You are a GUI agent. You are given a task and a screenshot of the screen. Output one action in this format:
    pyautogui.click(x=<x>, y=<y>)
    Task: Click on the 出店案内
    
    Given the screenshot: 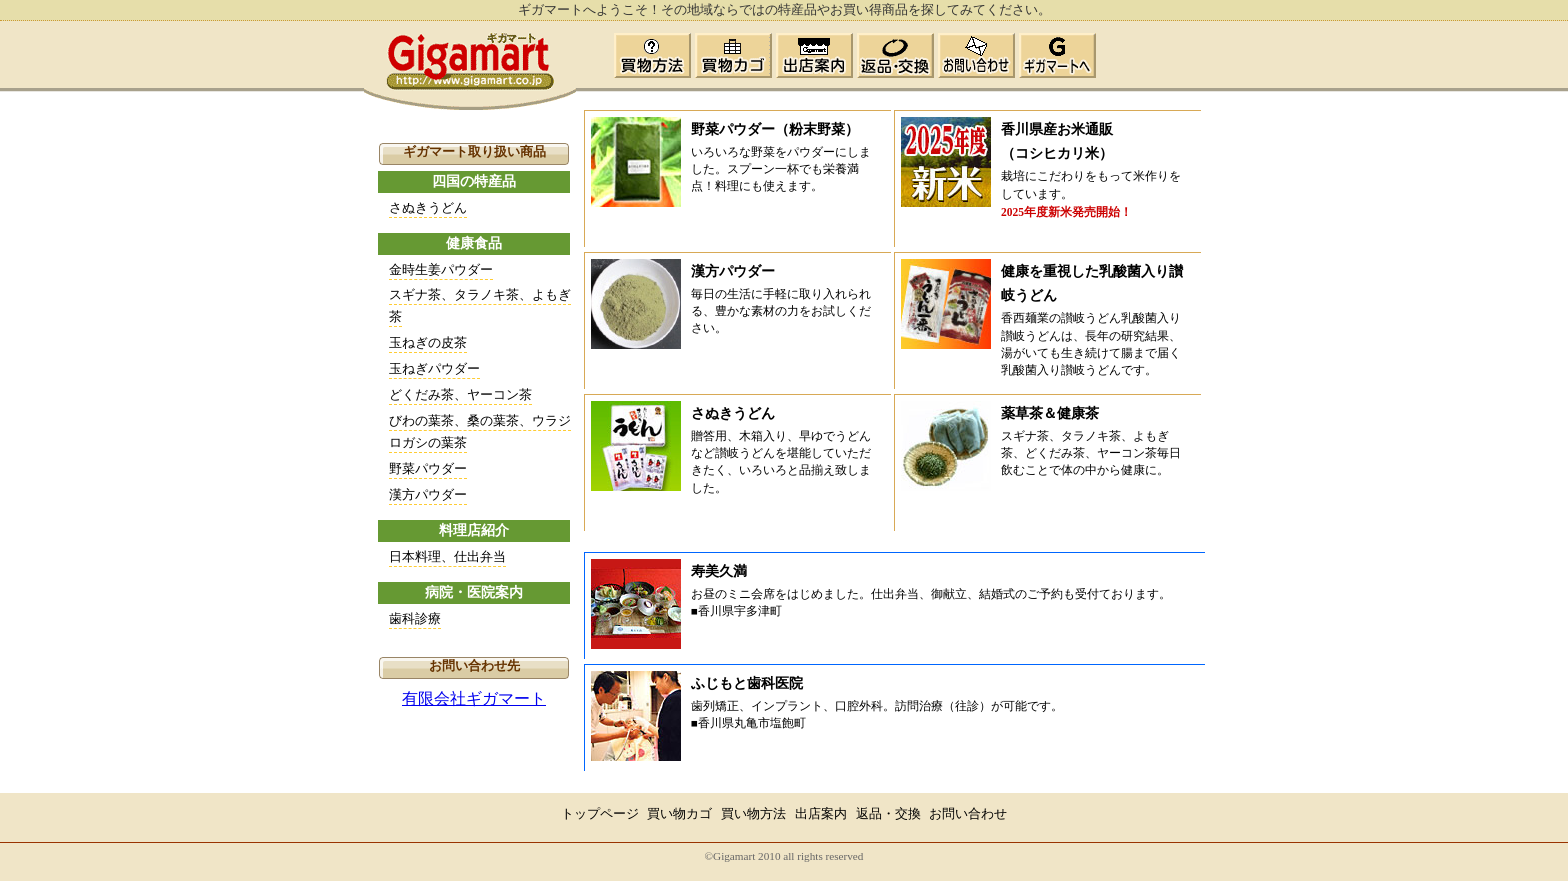 What is the action you would take?
    pyautogui.click(x=821, y=813)
    